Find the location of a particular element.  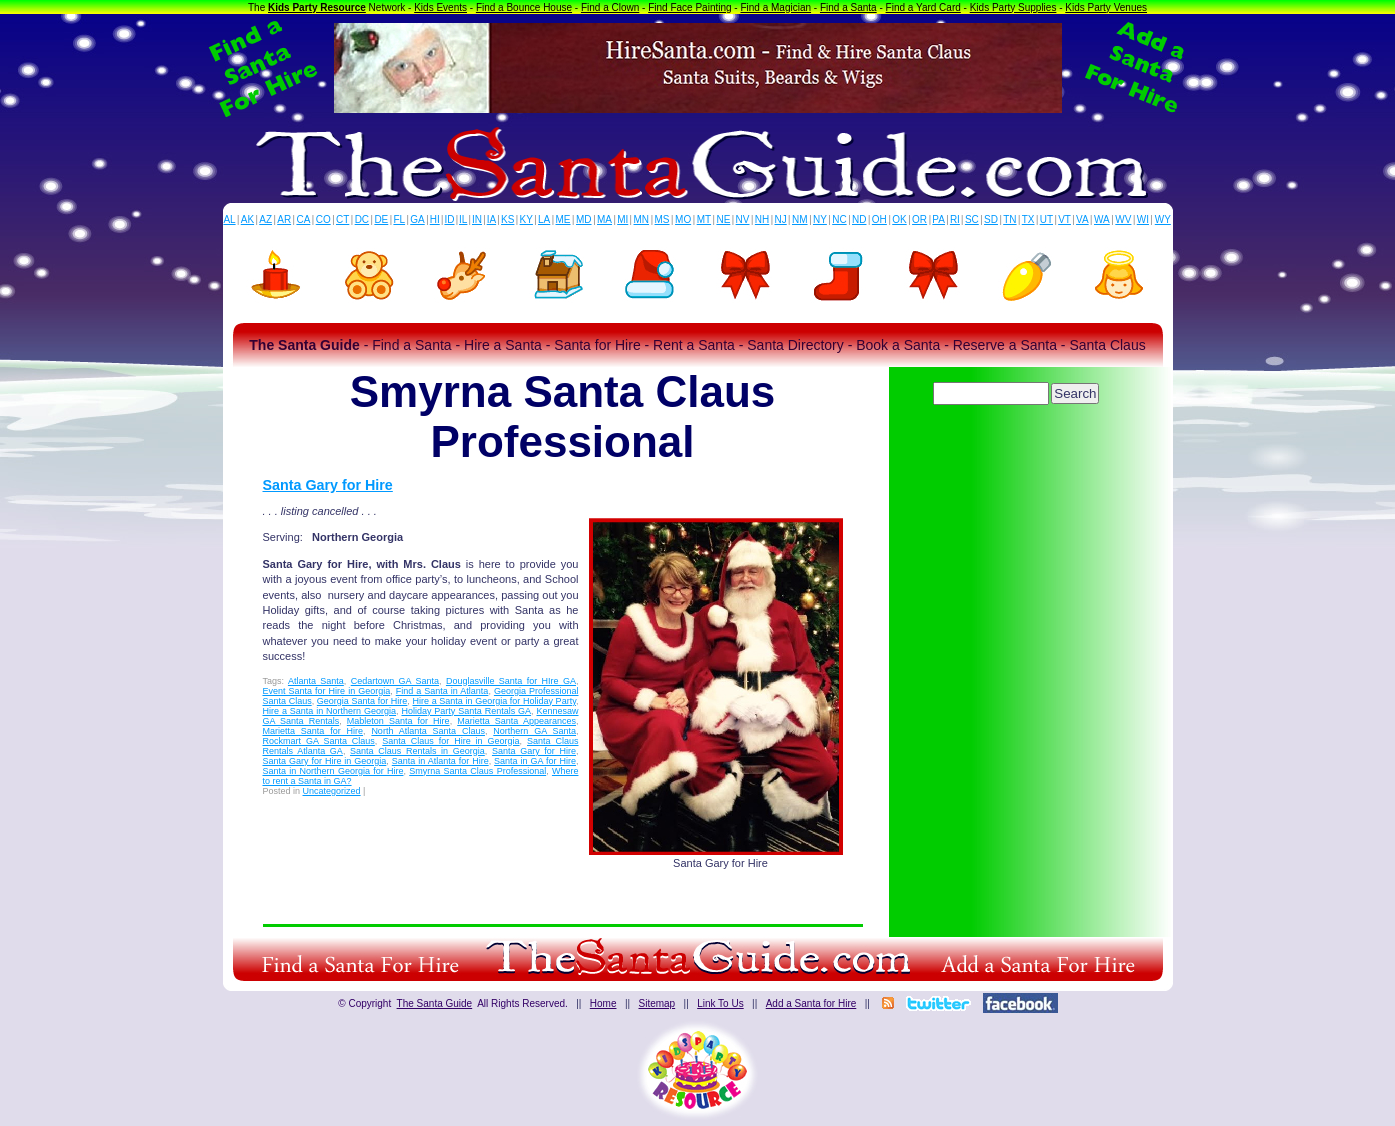

RI is located at coordinates (955, 219).